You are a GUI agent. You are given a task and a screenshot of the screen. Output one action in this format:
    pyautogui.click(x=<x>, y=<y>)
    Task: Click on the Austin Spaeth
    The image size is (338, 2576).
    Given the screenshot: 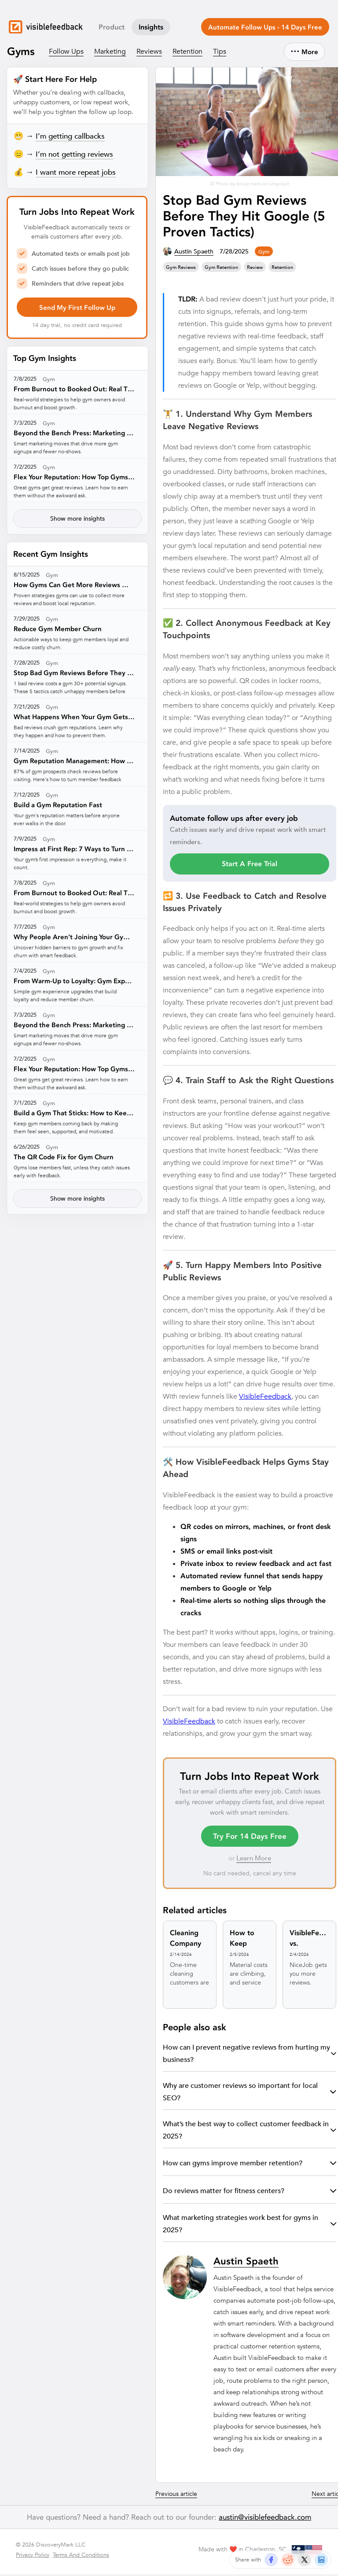 What is the action you would take?
    pyautogui.click(x=193, y=253)
    